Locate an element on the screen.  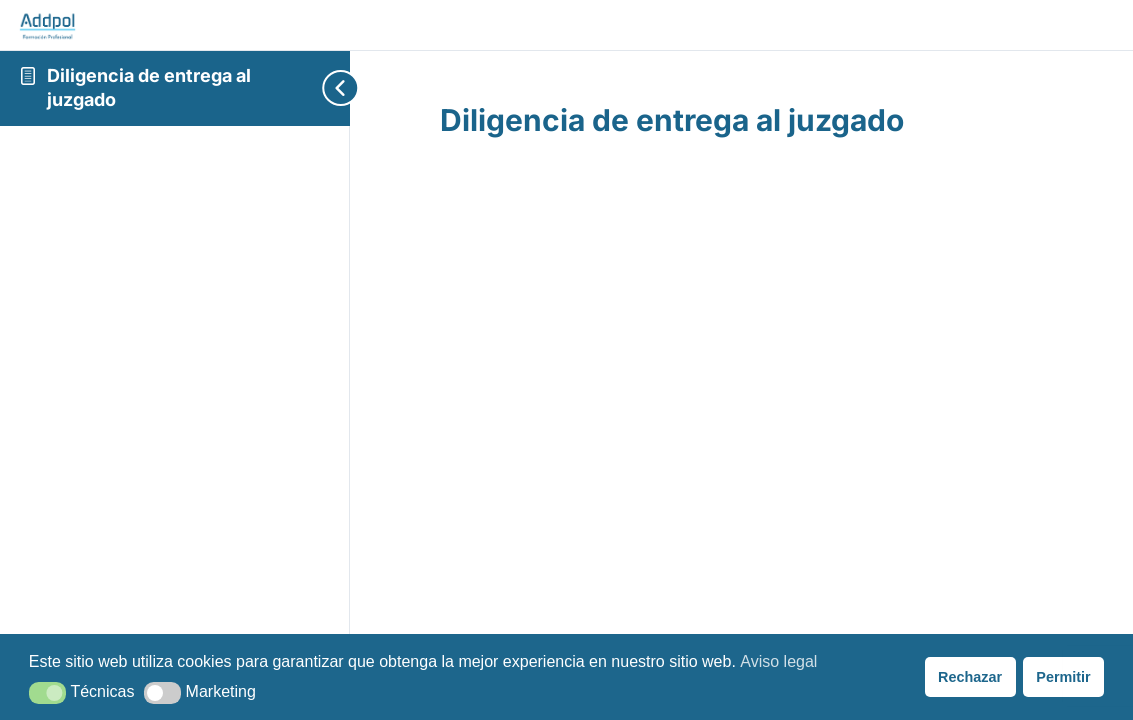
Aviso legal [button] is located at coordinates (778, 661).